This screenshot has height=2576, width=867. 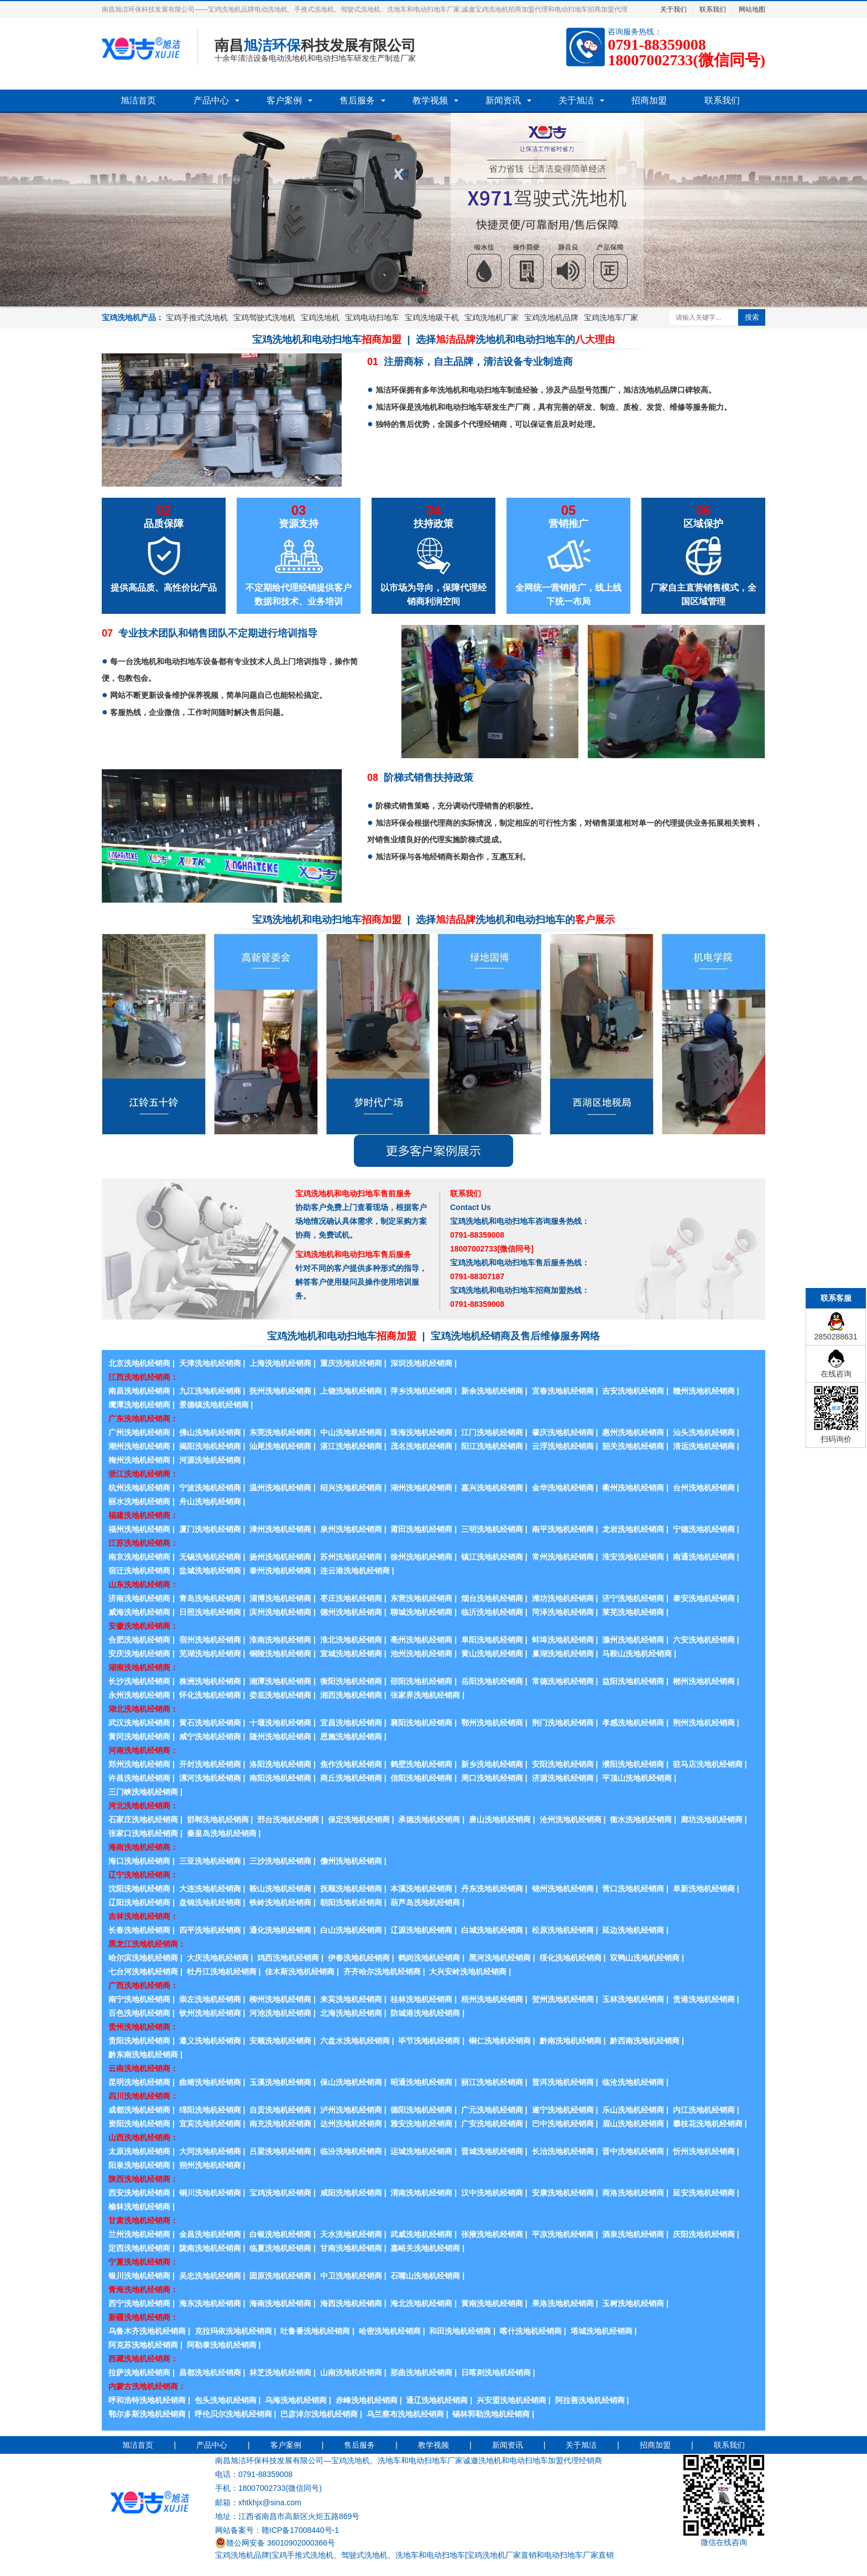 What do you see at coordinates (143, 1847) in the screenshot?
I see `海南洗地机经销商：` at bounding box center [143, 1847].